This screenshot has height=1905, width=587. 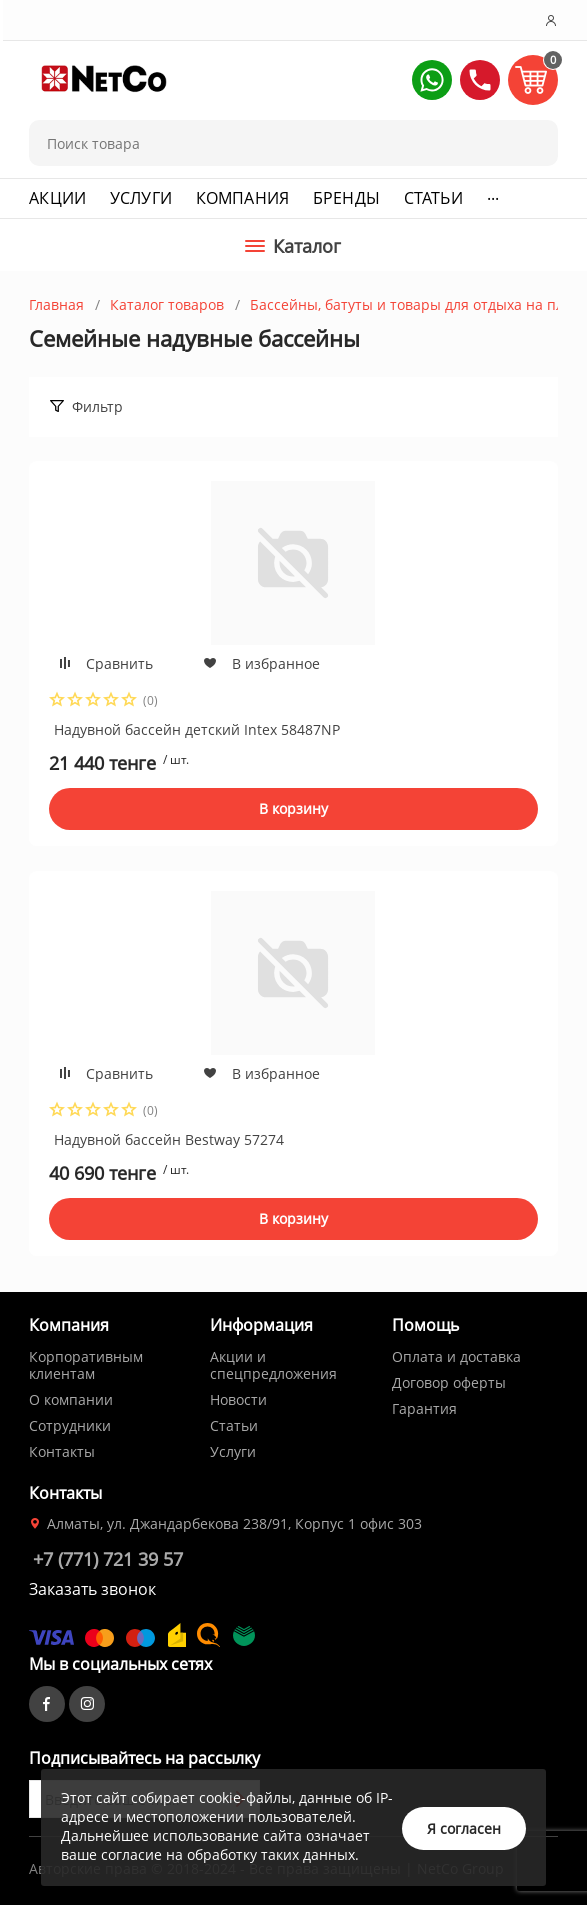 I want to click on Надувной бассейн детский Intex 58487NP, so click(x=197, y=729).